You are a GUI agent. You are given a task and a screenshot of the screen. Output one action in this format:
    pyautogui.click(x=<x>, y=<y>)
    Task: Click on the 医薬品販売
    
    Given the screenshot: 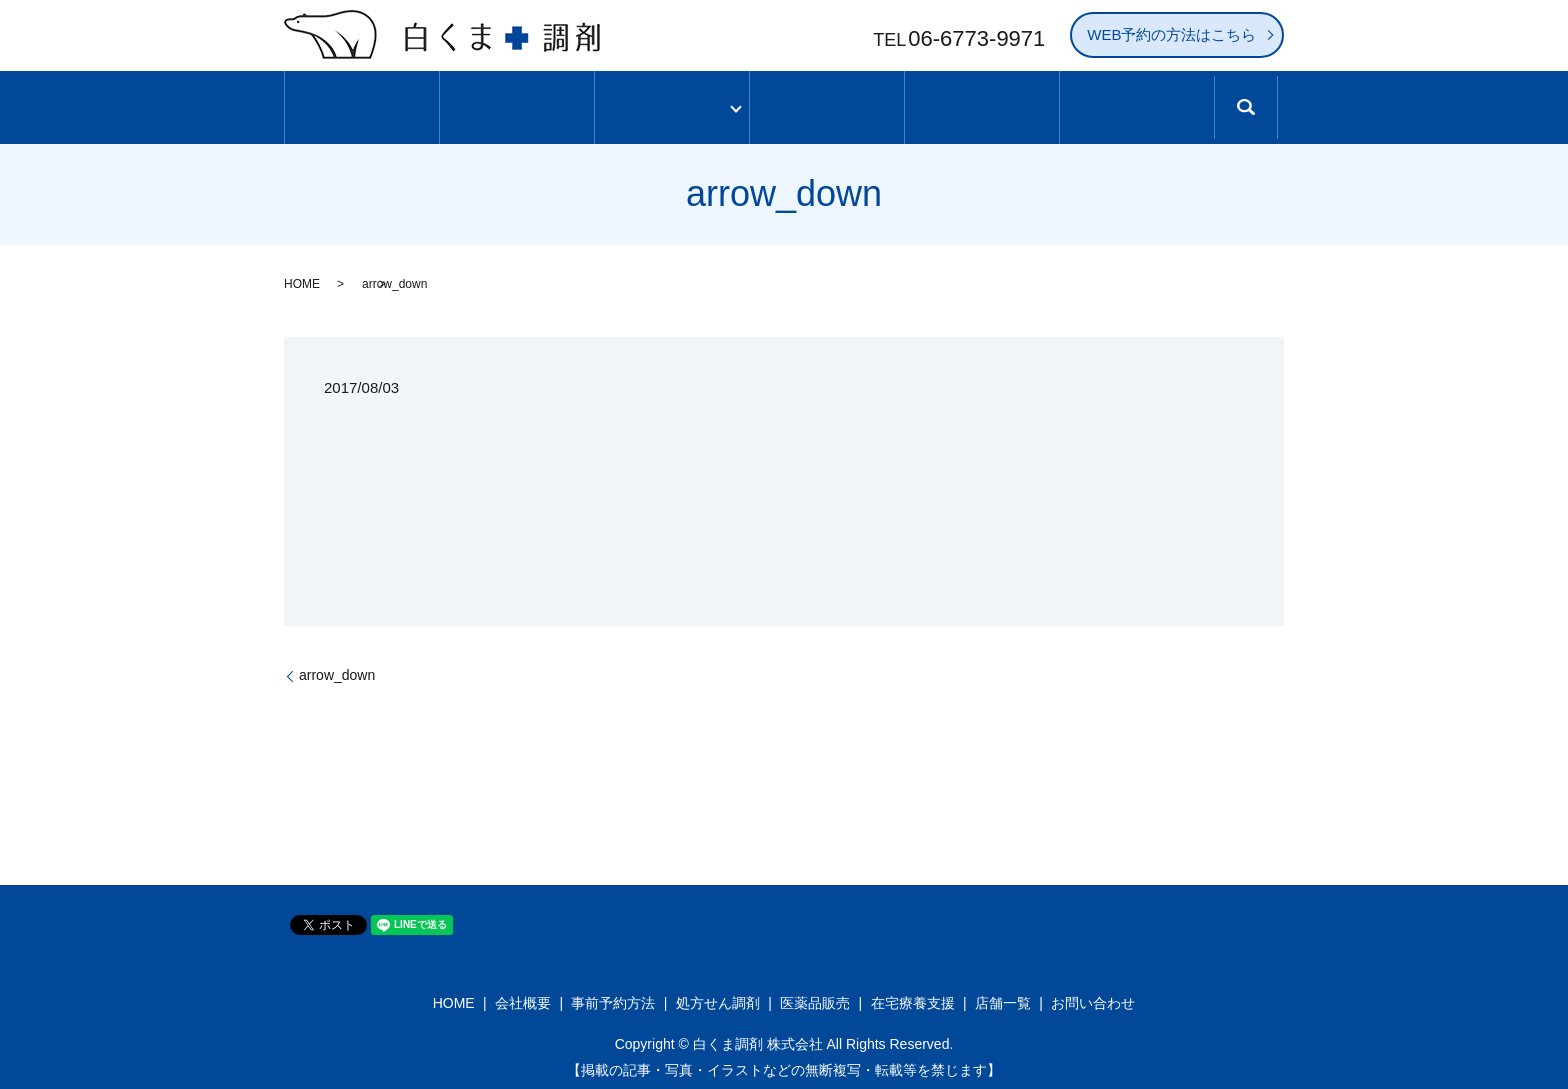 What is the action you would take?
    pyautogui.click(x=815, y=996)
    